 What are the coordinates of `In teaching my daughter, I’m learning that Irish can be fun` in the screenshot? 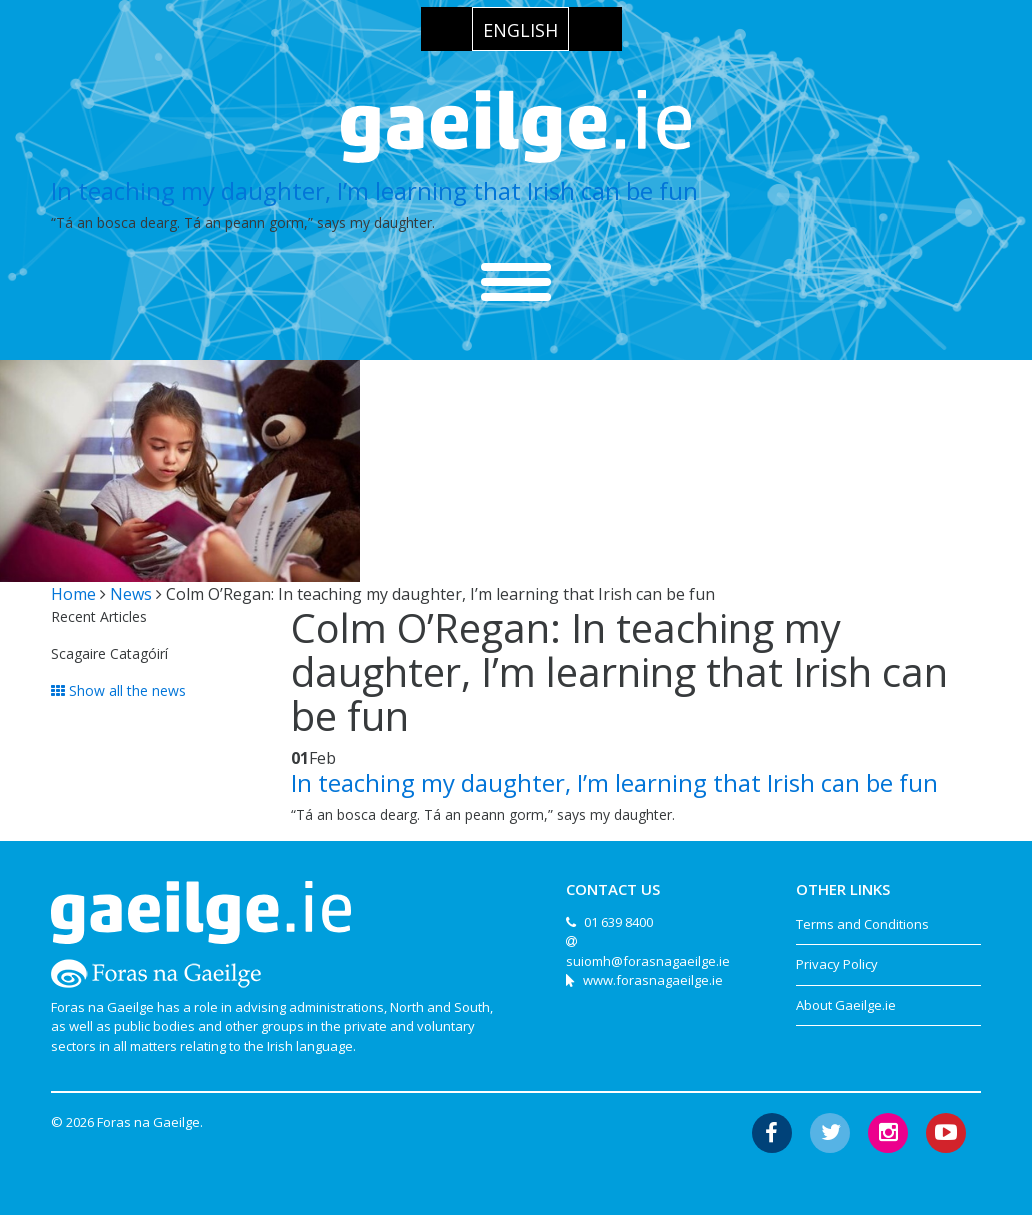 It's located at (374, 190).